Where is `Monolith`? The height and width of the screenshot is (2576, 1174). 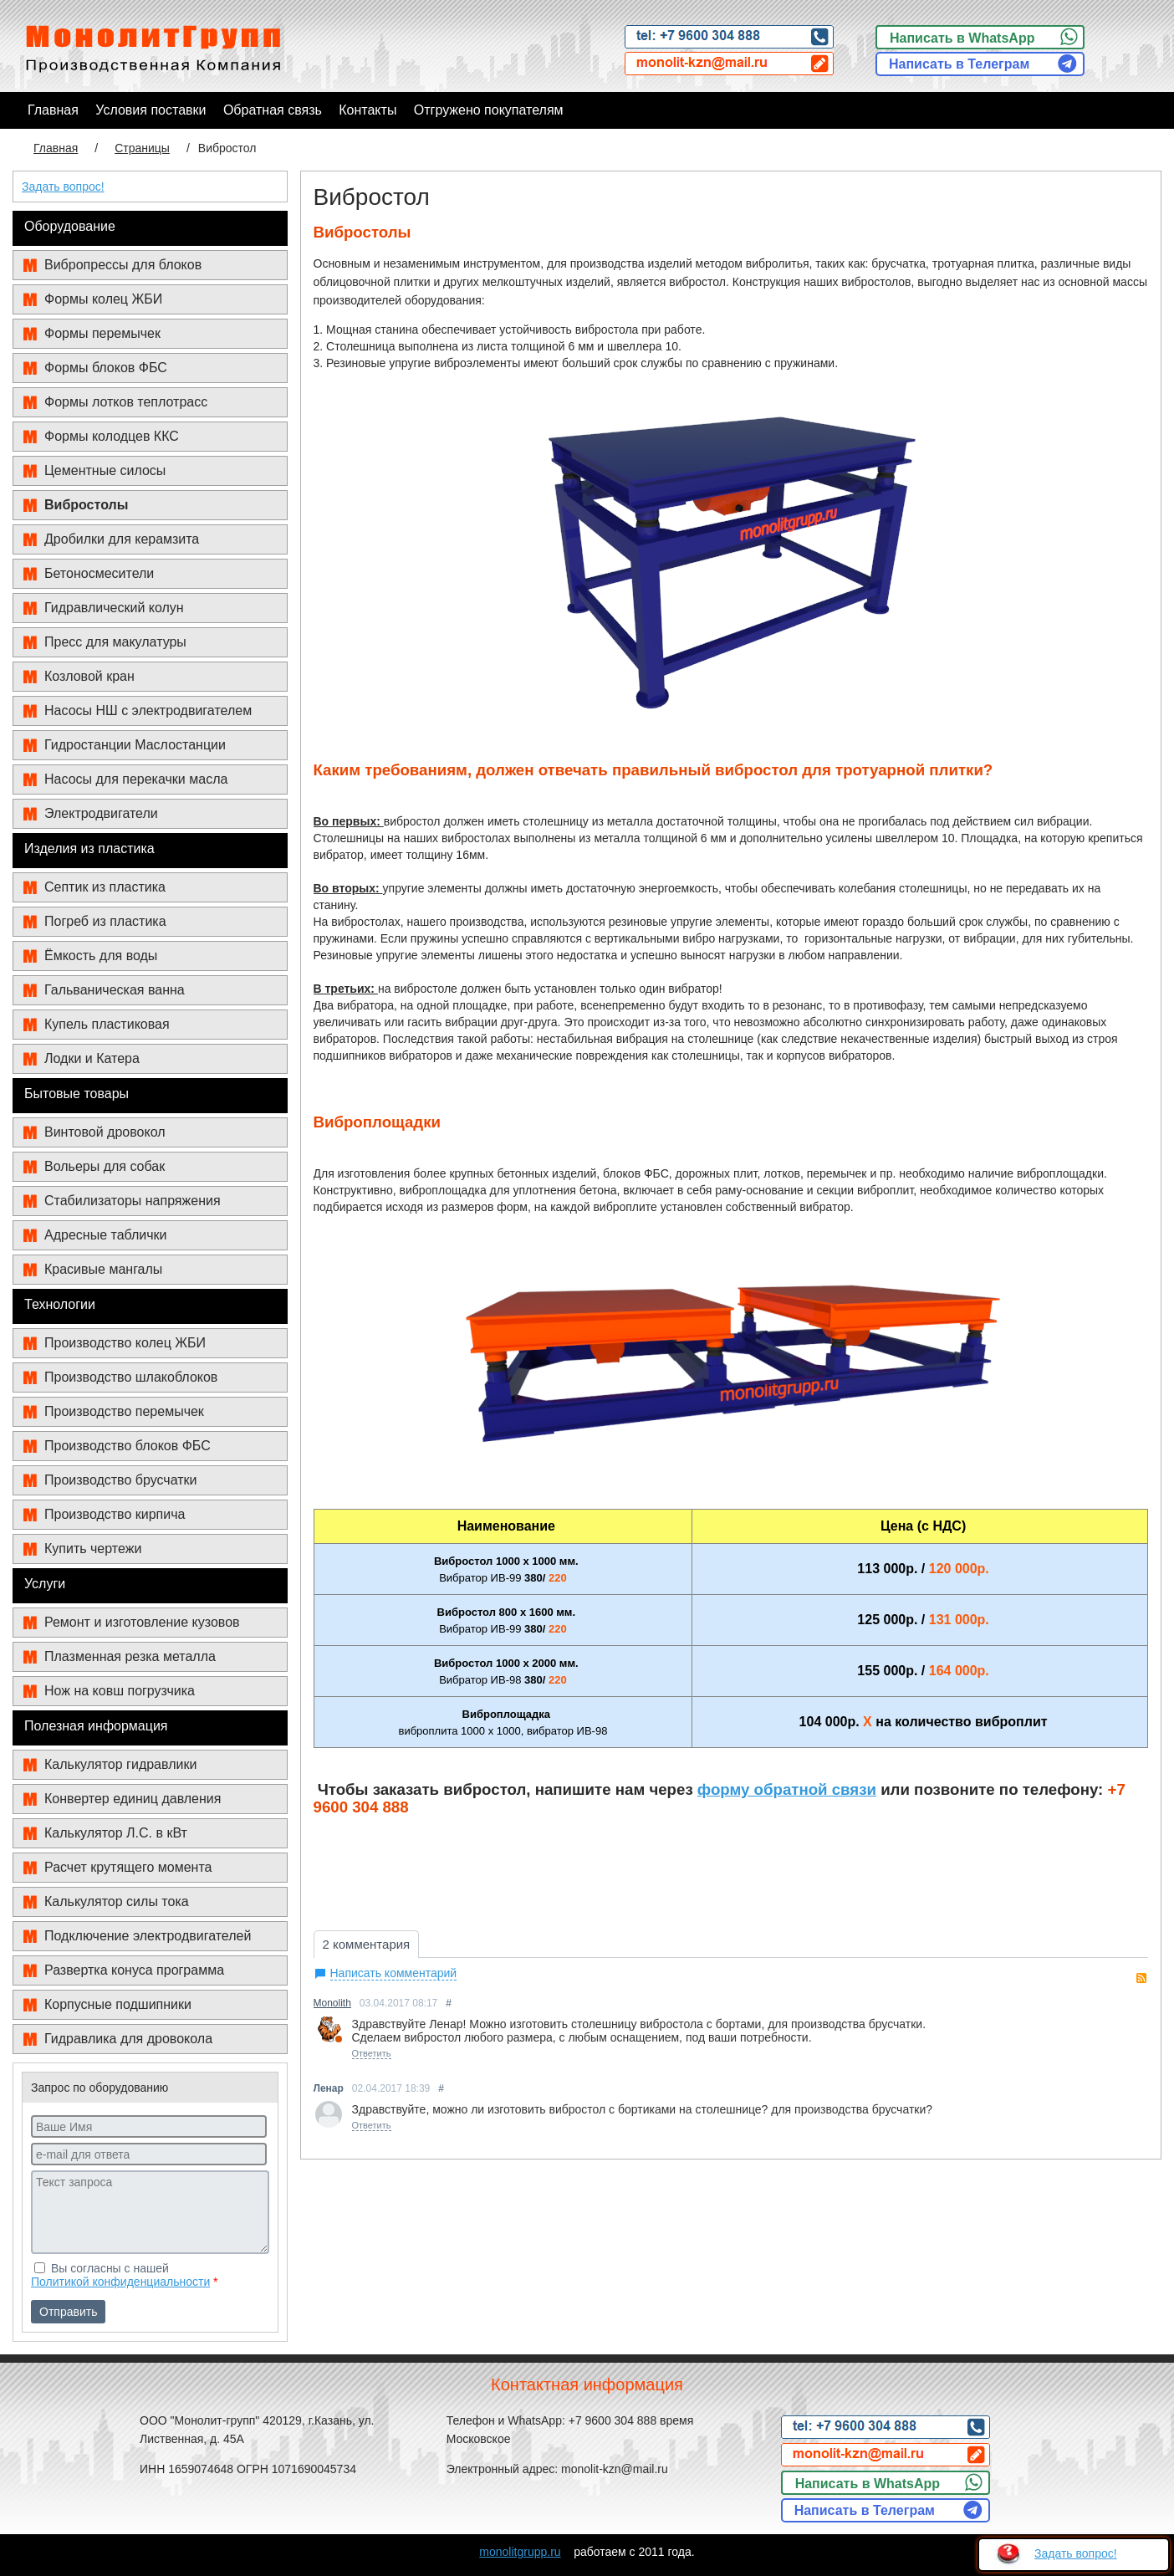
Monolith is located at coordinates (332, 2003).